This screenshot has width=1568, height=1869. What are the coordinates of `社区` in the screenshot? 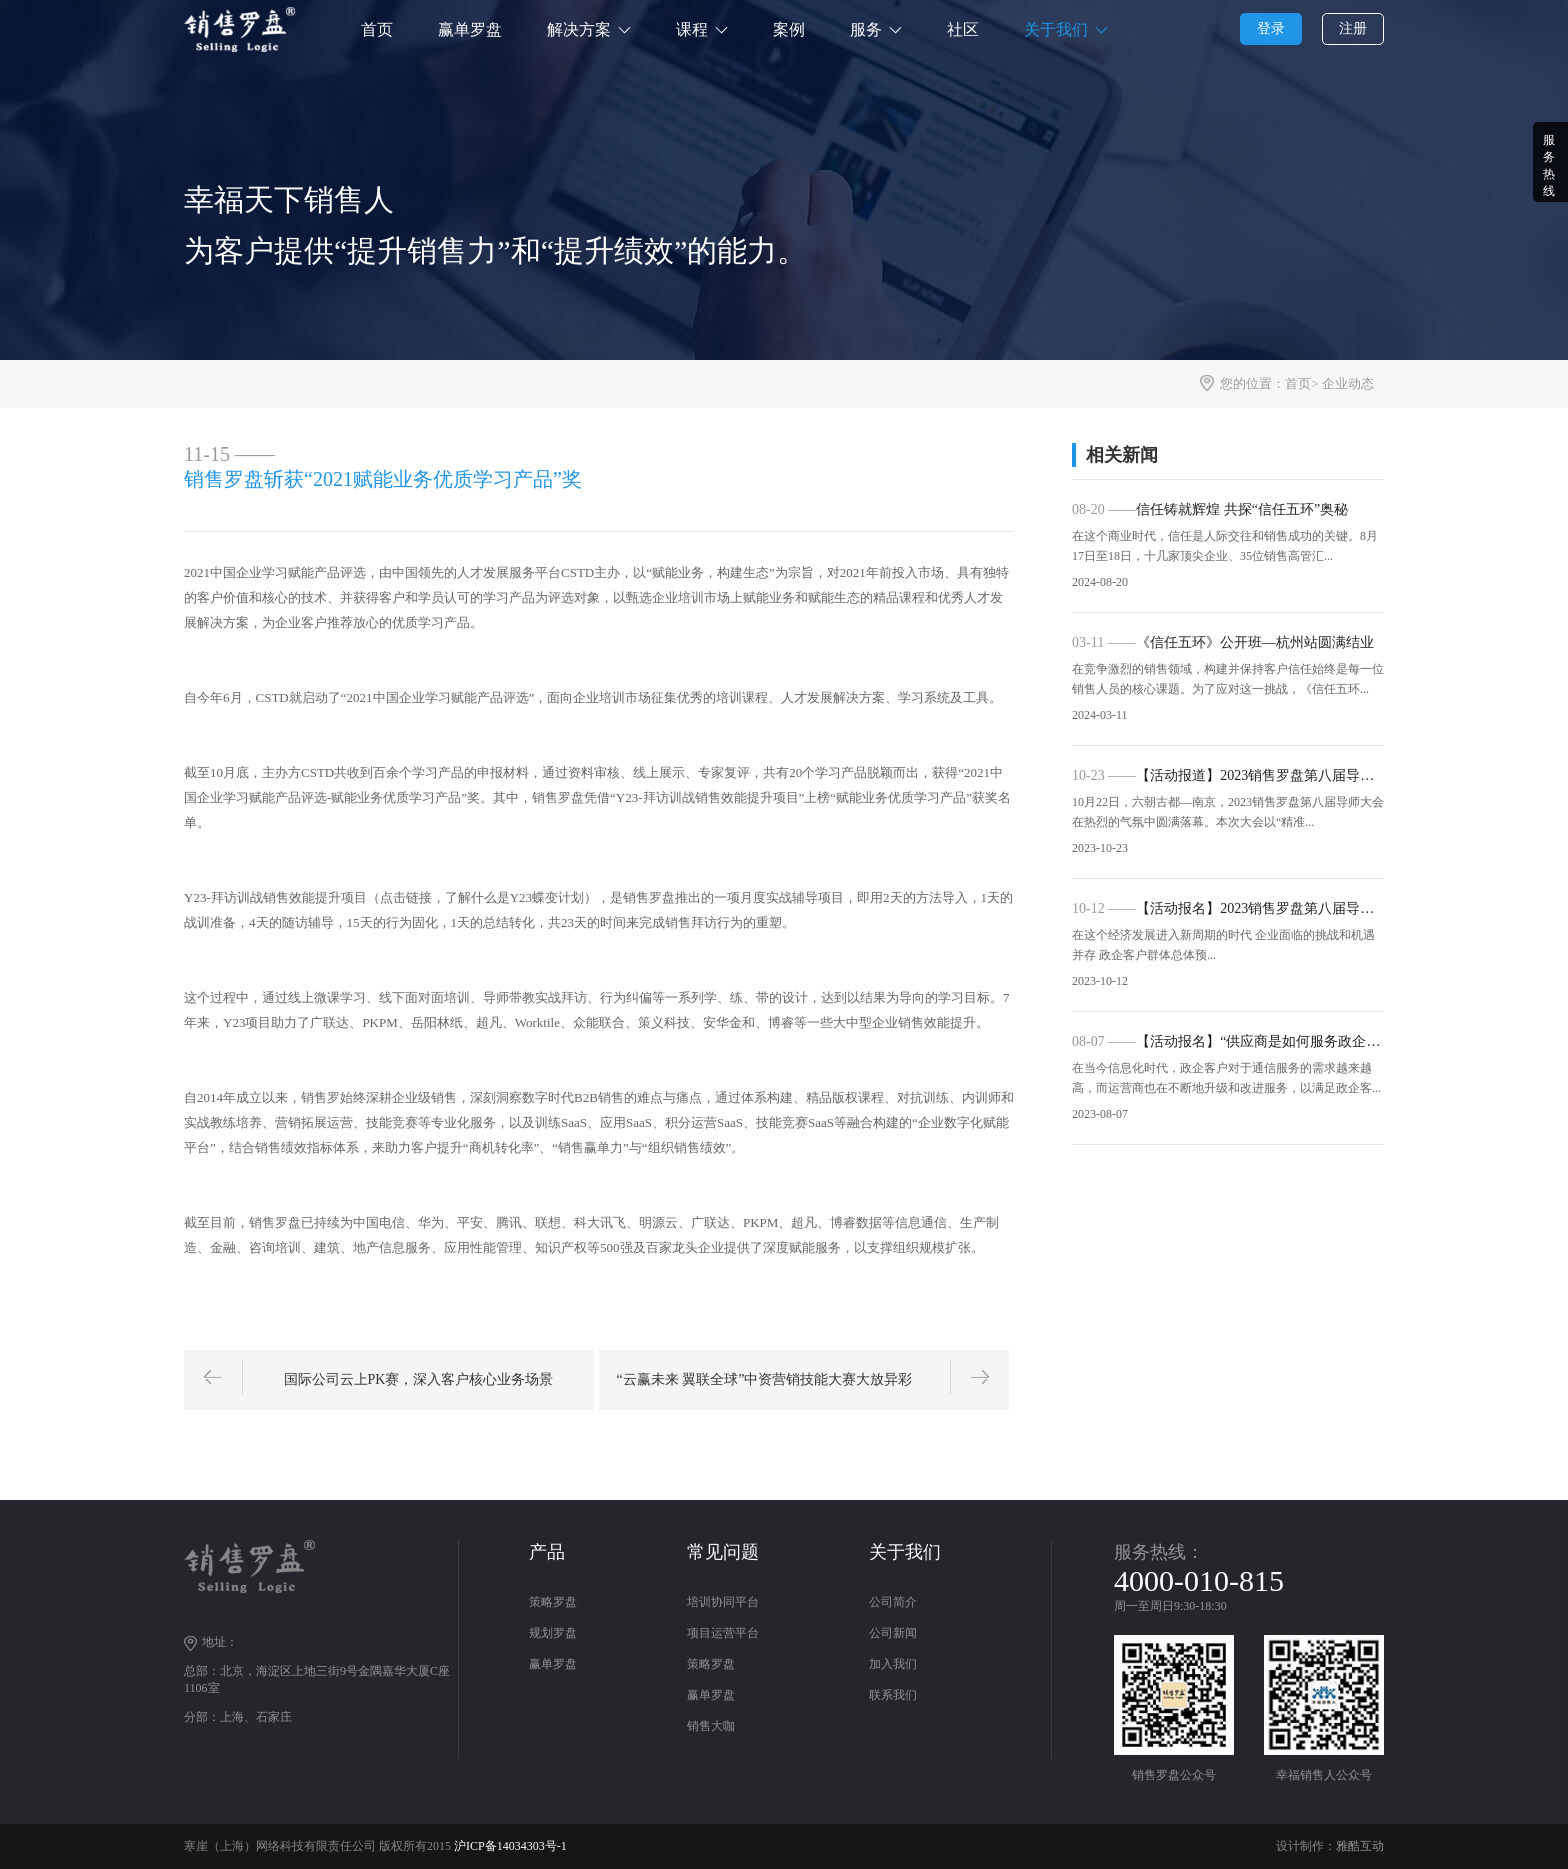 It's located at (963, 29).